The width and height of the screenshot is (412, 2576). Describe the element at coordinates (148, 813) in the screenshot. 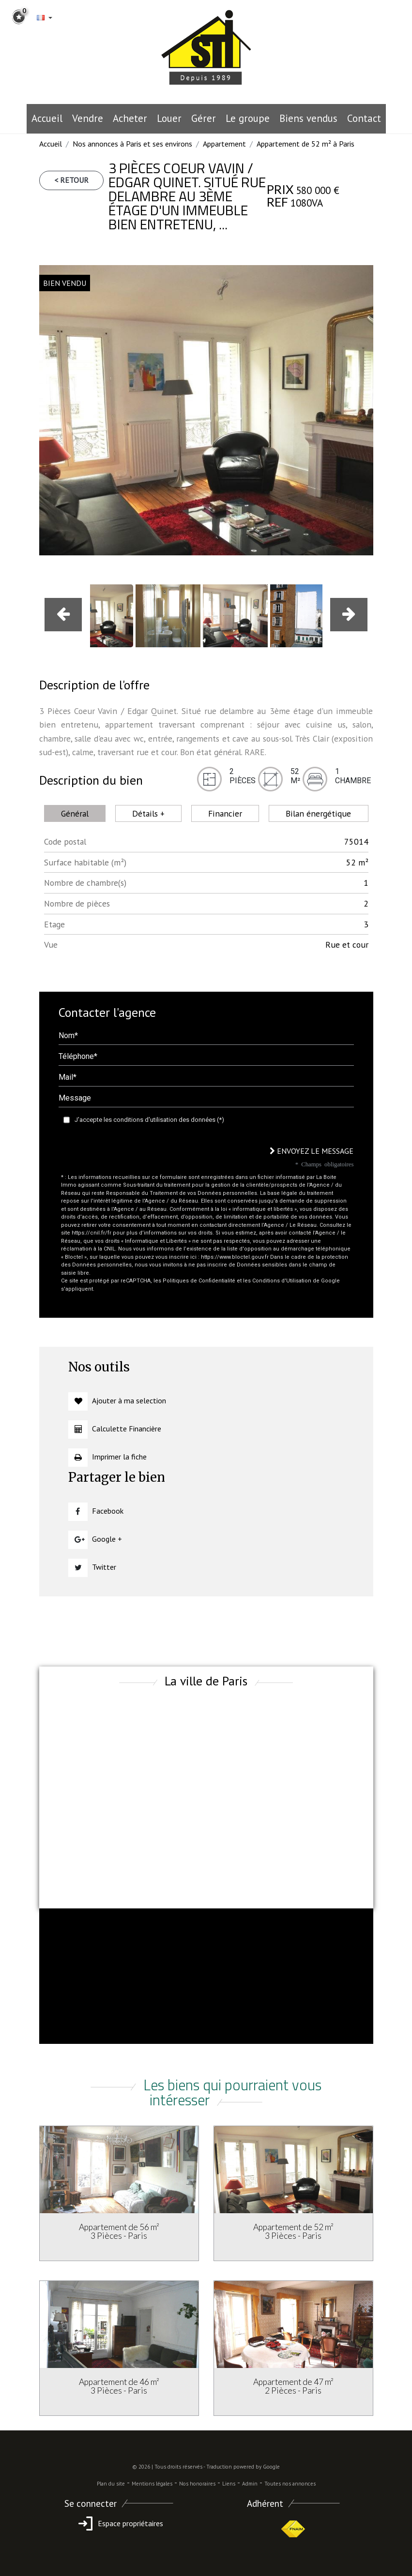

I see `Détails + [tab]` at that location.